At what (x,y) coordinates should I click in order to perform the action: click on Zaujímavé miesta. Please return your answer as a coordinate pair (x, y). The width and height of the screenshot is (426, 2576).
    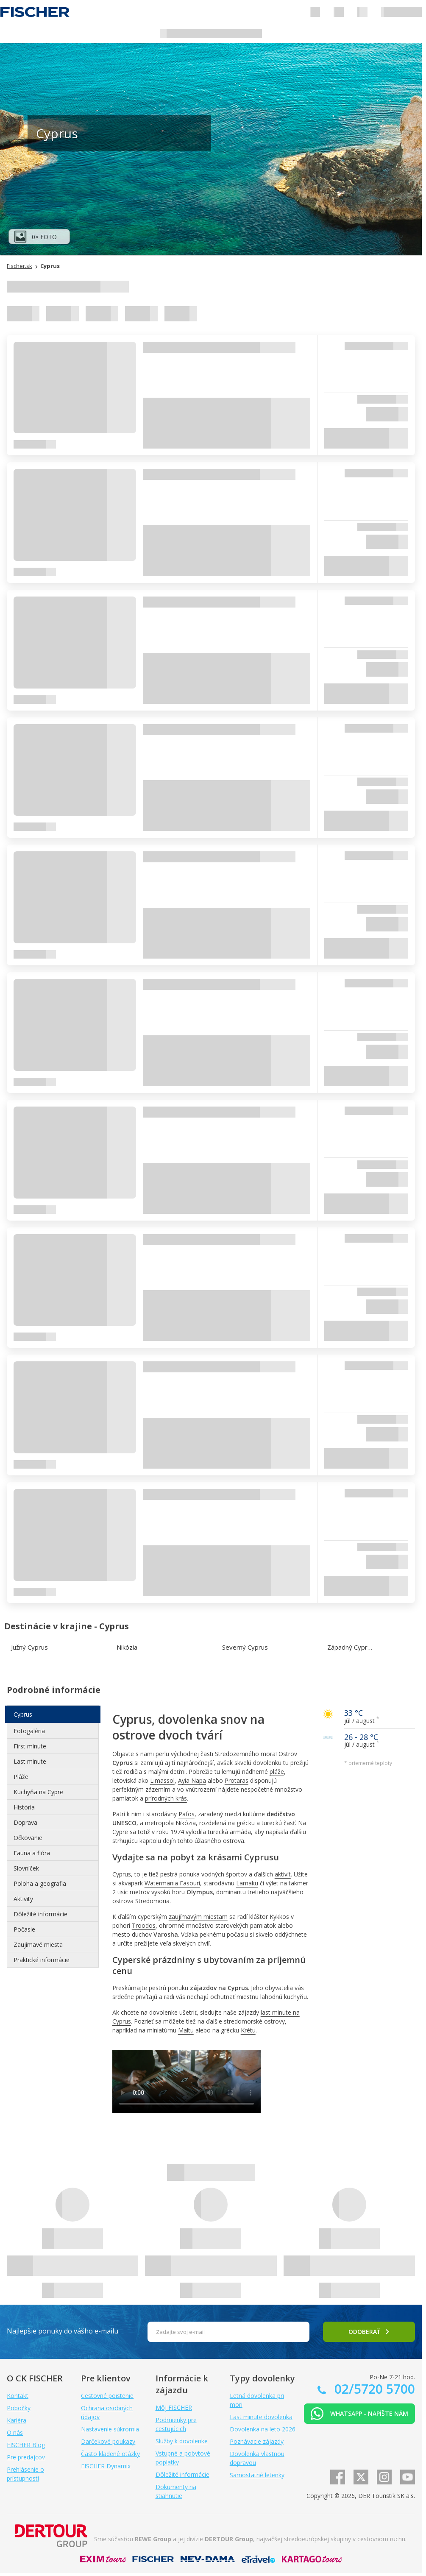
    Looking at the image, I should click on (38, 1944).